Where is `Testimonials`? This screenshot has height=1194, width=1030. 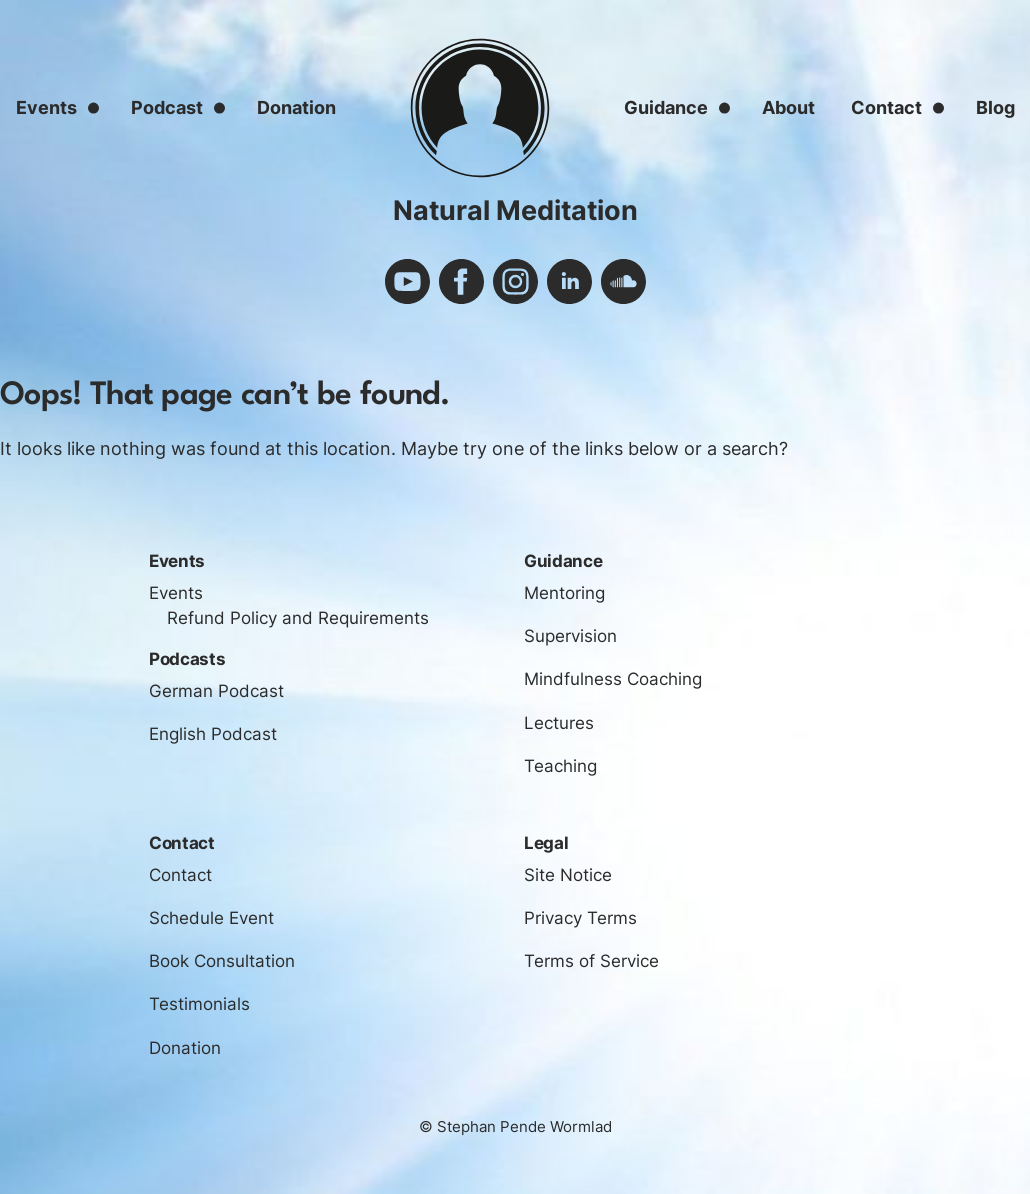 Testimonials is located at coordinates (199, 1004).